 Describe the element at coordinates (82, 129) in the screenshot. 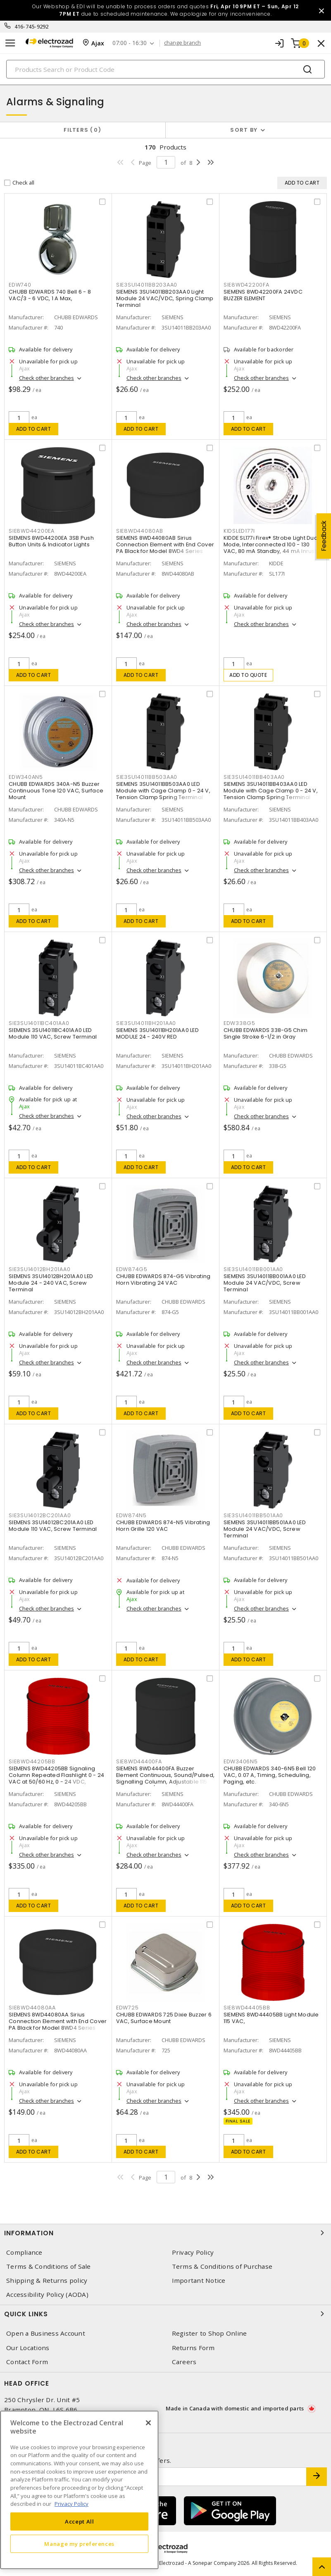

I see `Filters` at that location.